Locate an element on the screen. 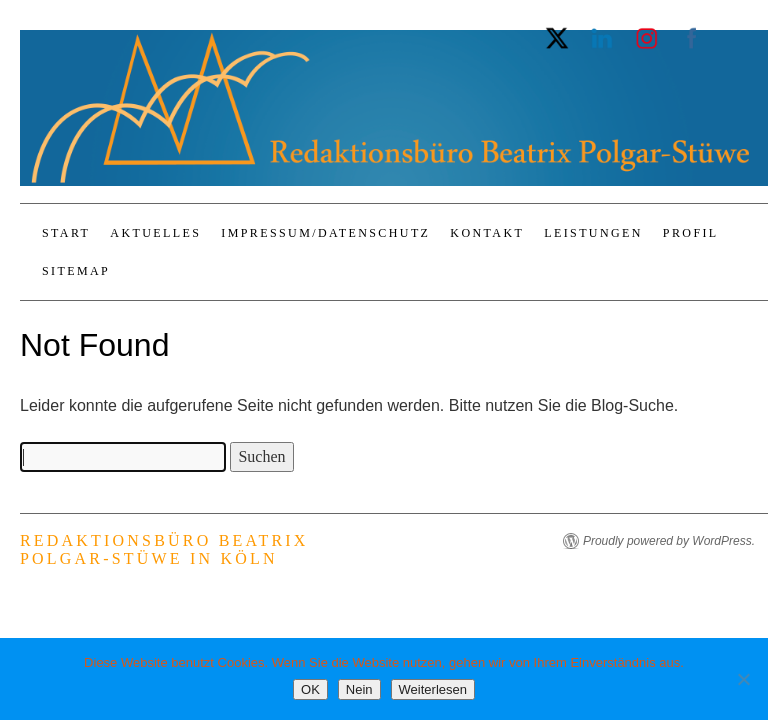  [Nein] is located at coordinates (743, 679).